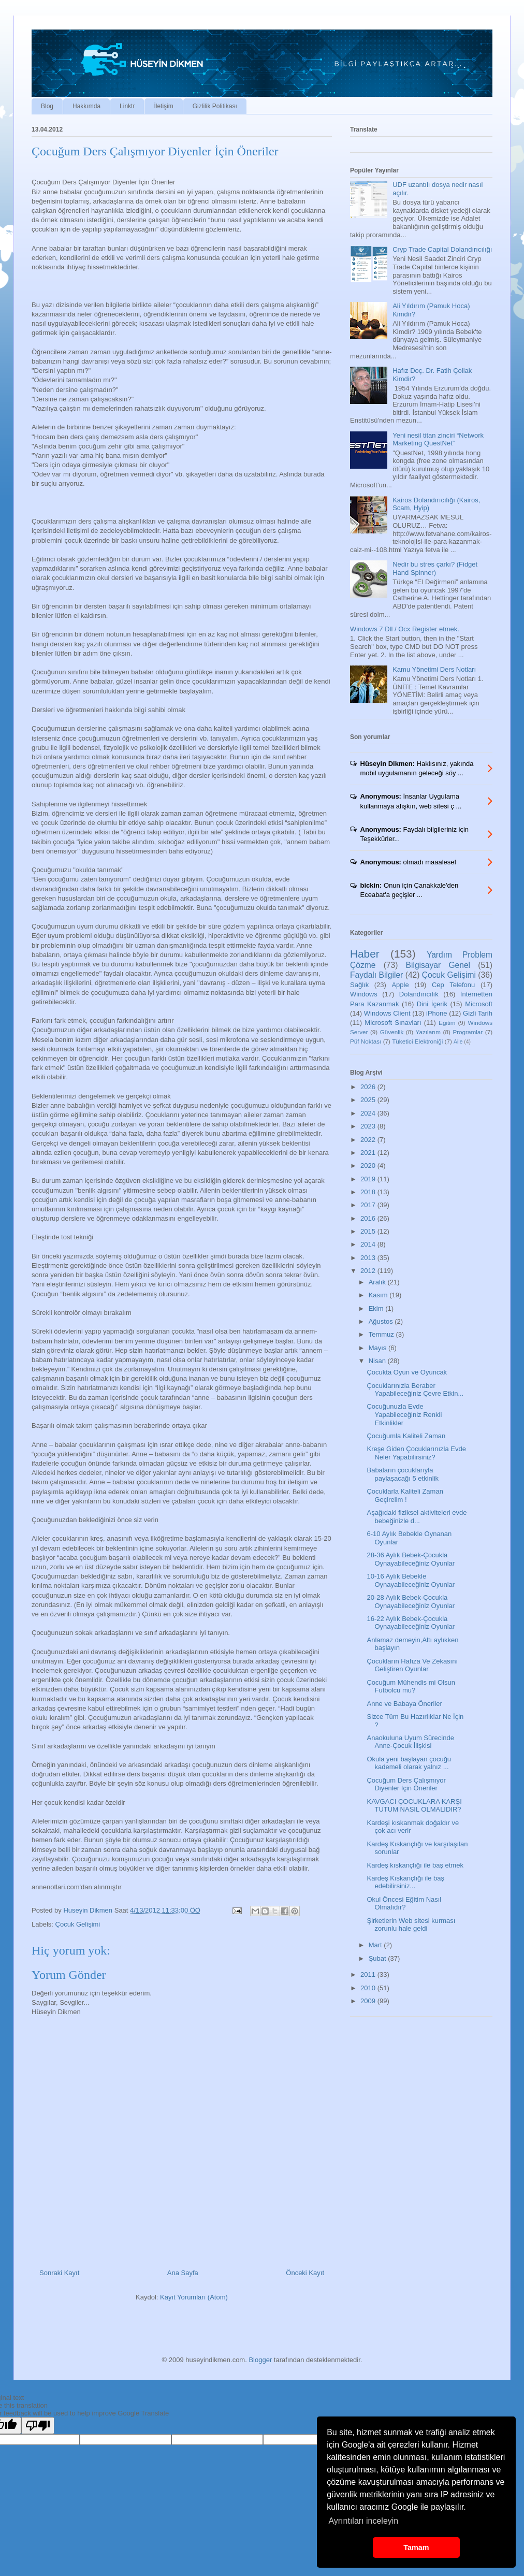 This screenshot has width=524, height=2576. What do you see at coordinates (453, 985) in the screenshot?
I see `Cep Telefonu` at bounding box center [453, 985].